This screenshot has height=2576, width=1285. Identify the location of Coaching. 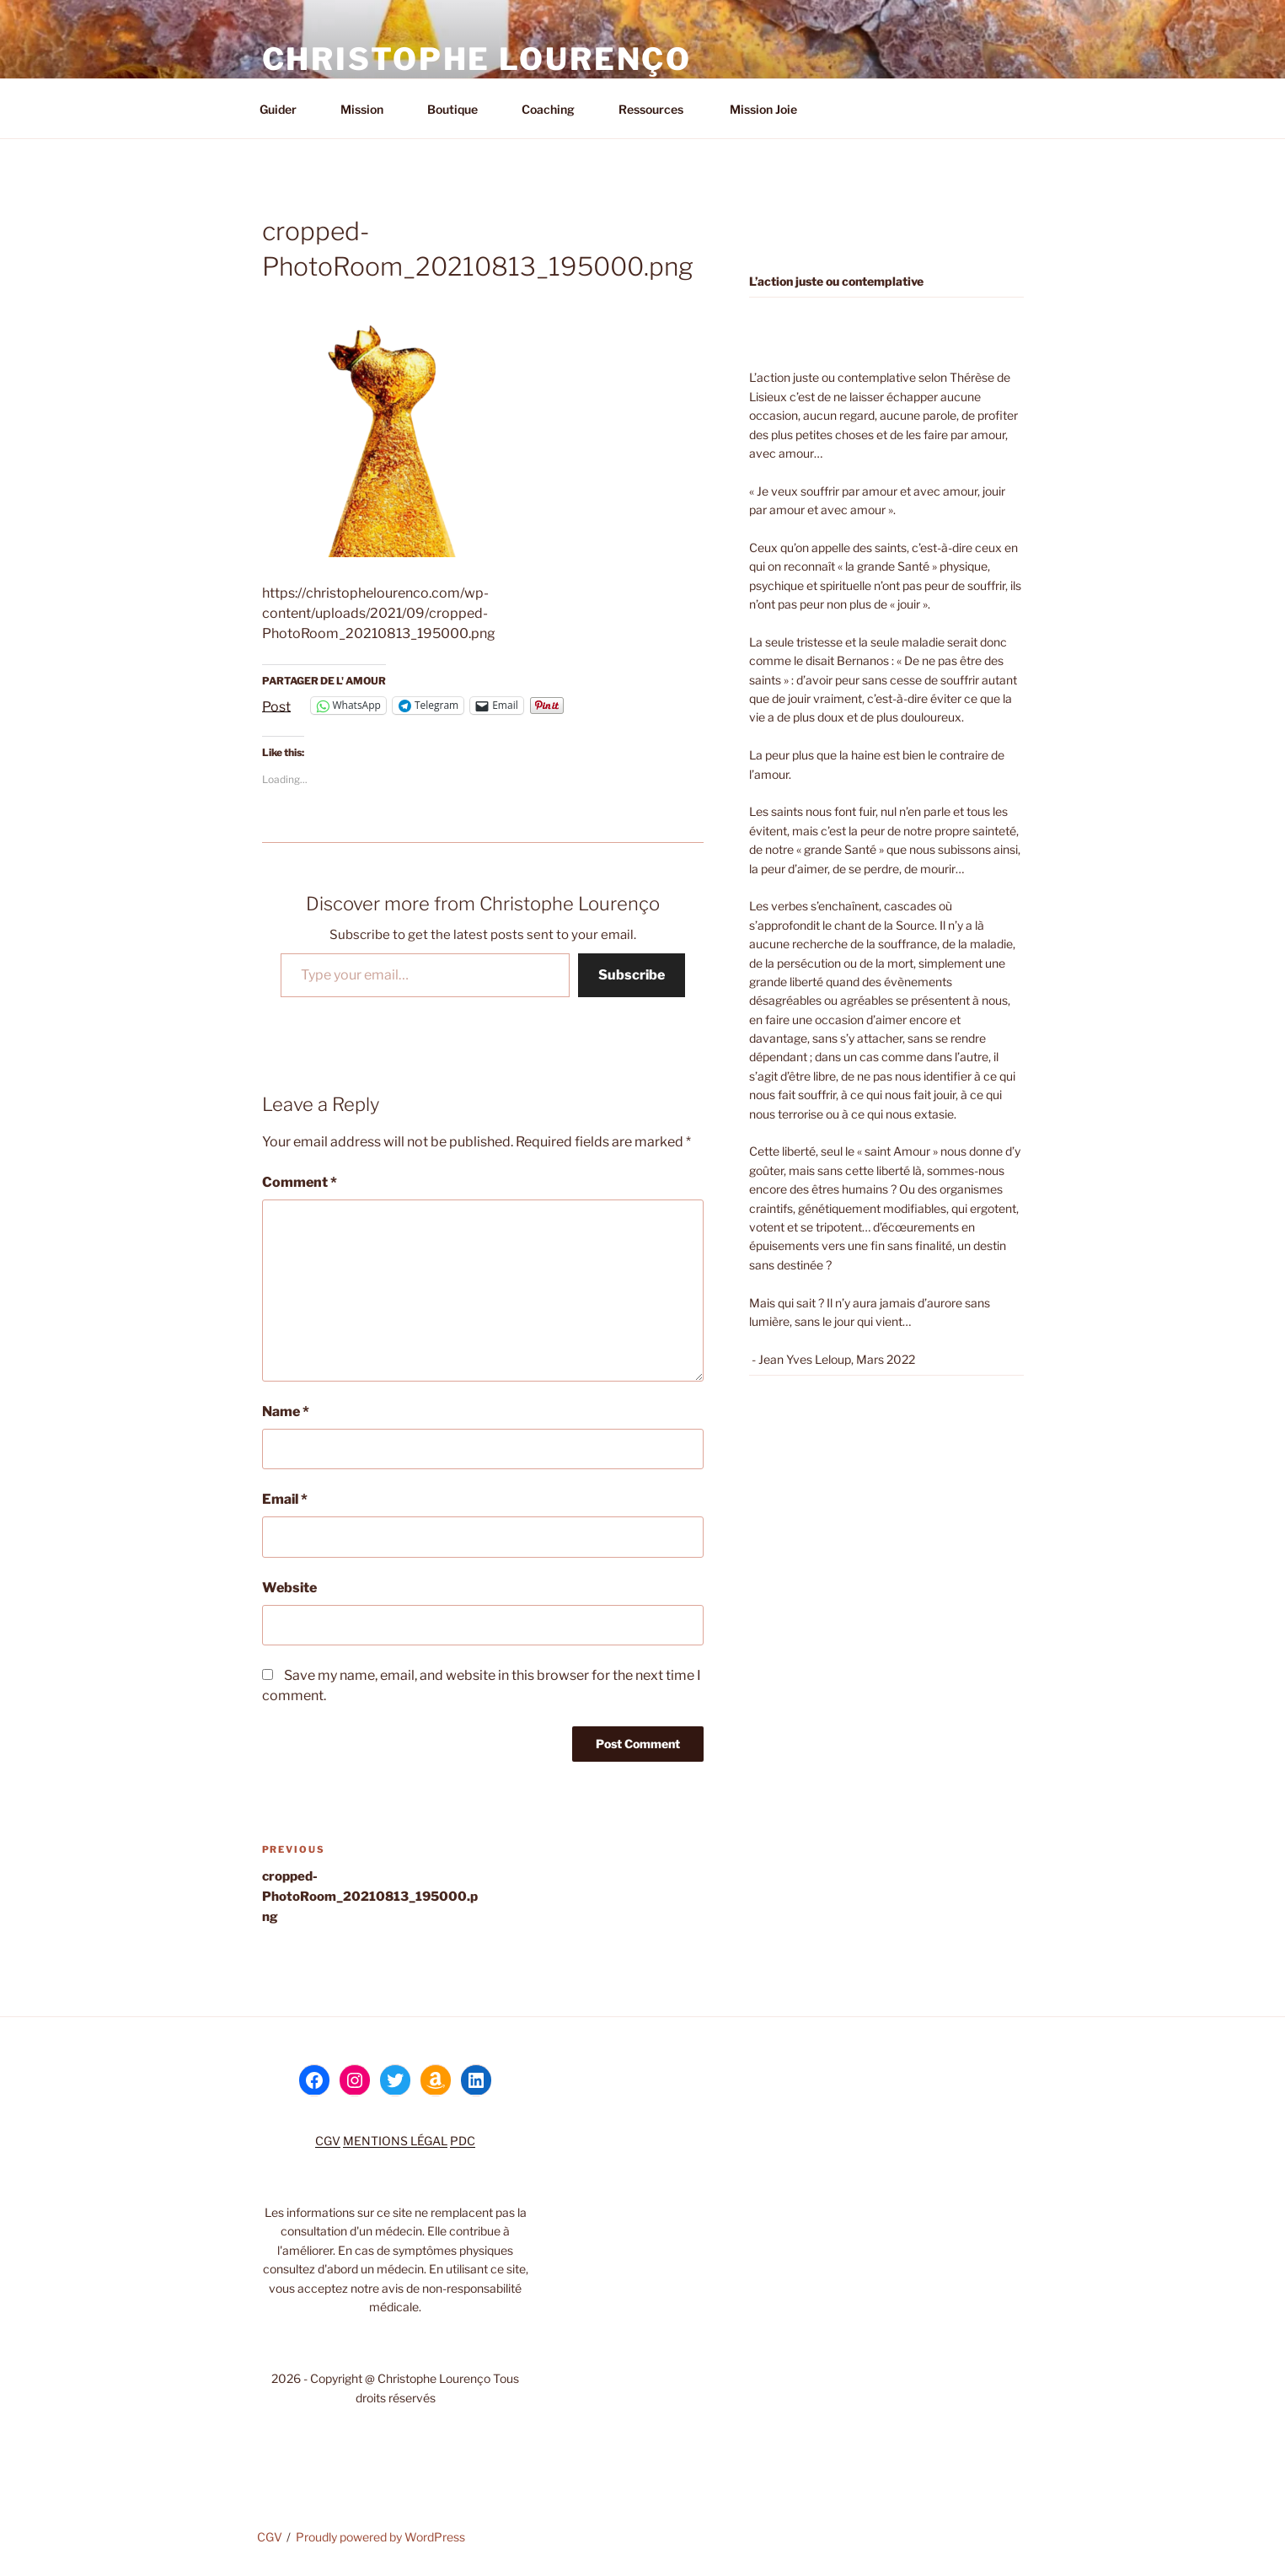
(556, 109).